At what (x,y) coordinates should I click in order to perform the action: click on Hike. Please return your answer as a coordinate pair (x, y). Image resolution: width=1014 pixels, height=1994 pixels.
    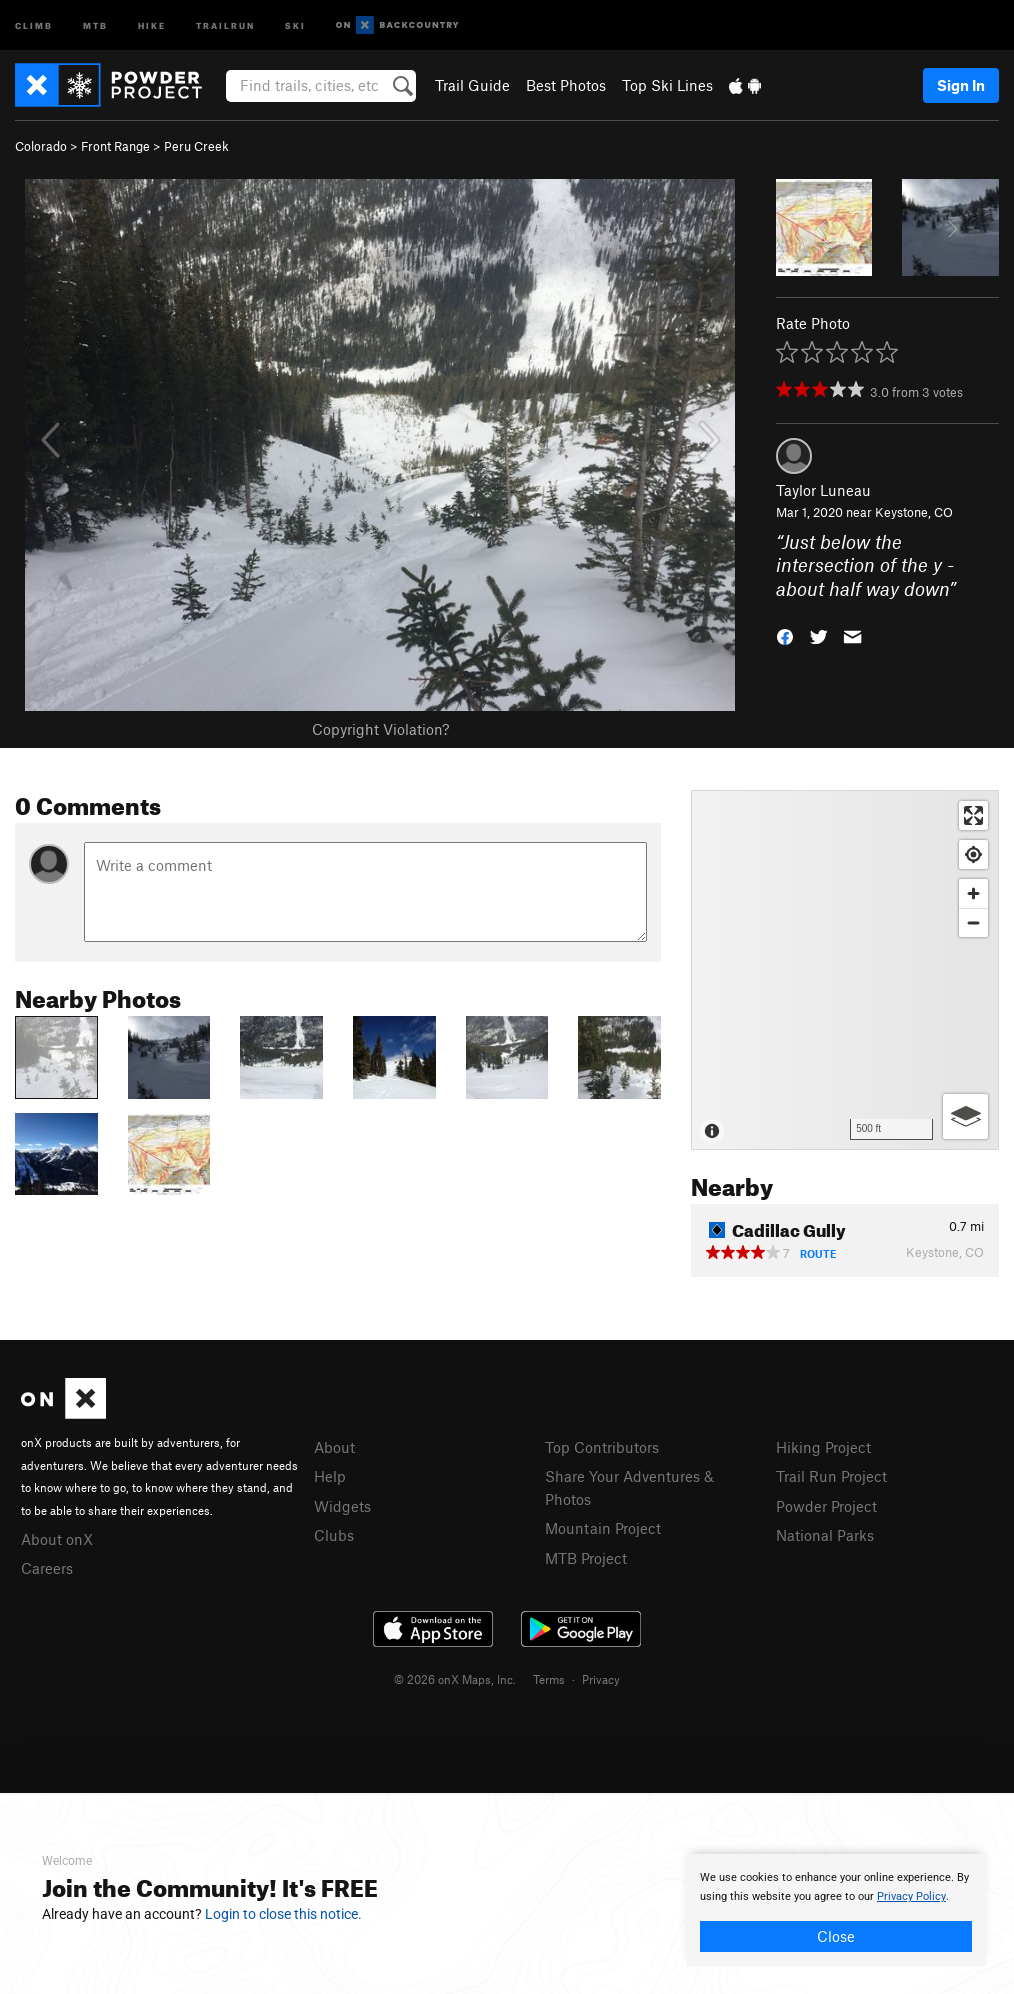
    Looking at the image, I should click on (152, 24).